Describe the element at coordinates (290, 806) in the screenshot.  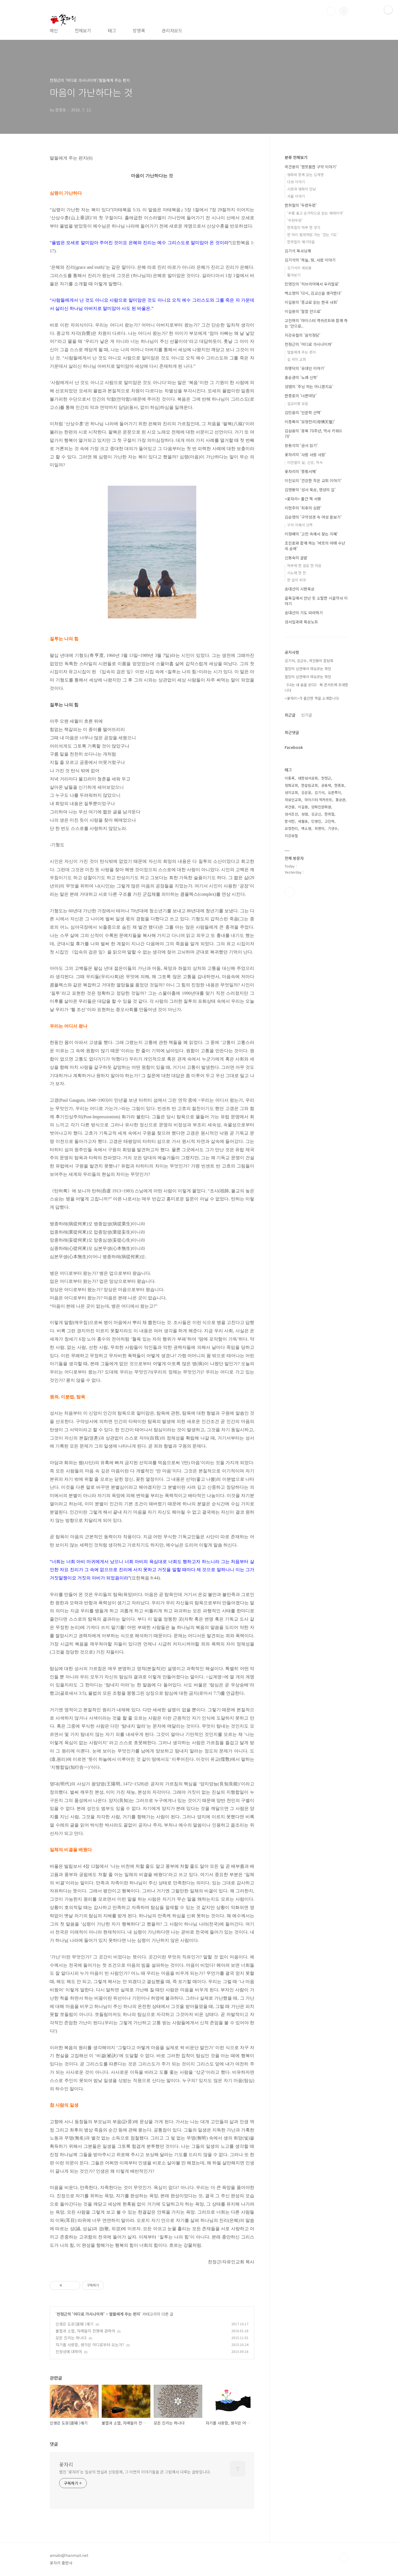
I see `곽건용` at that location.